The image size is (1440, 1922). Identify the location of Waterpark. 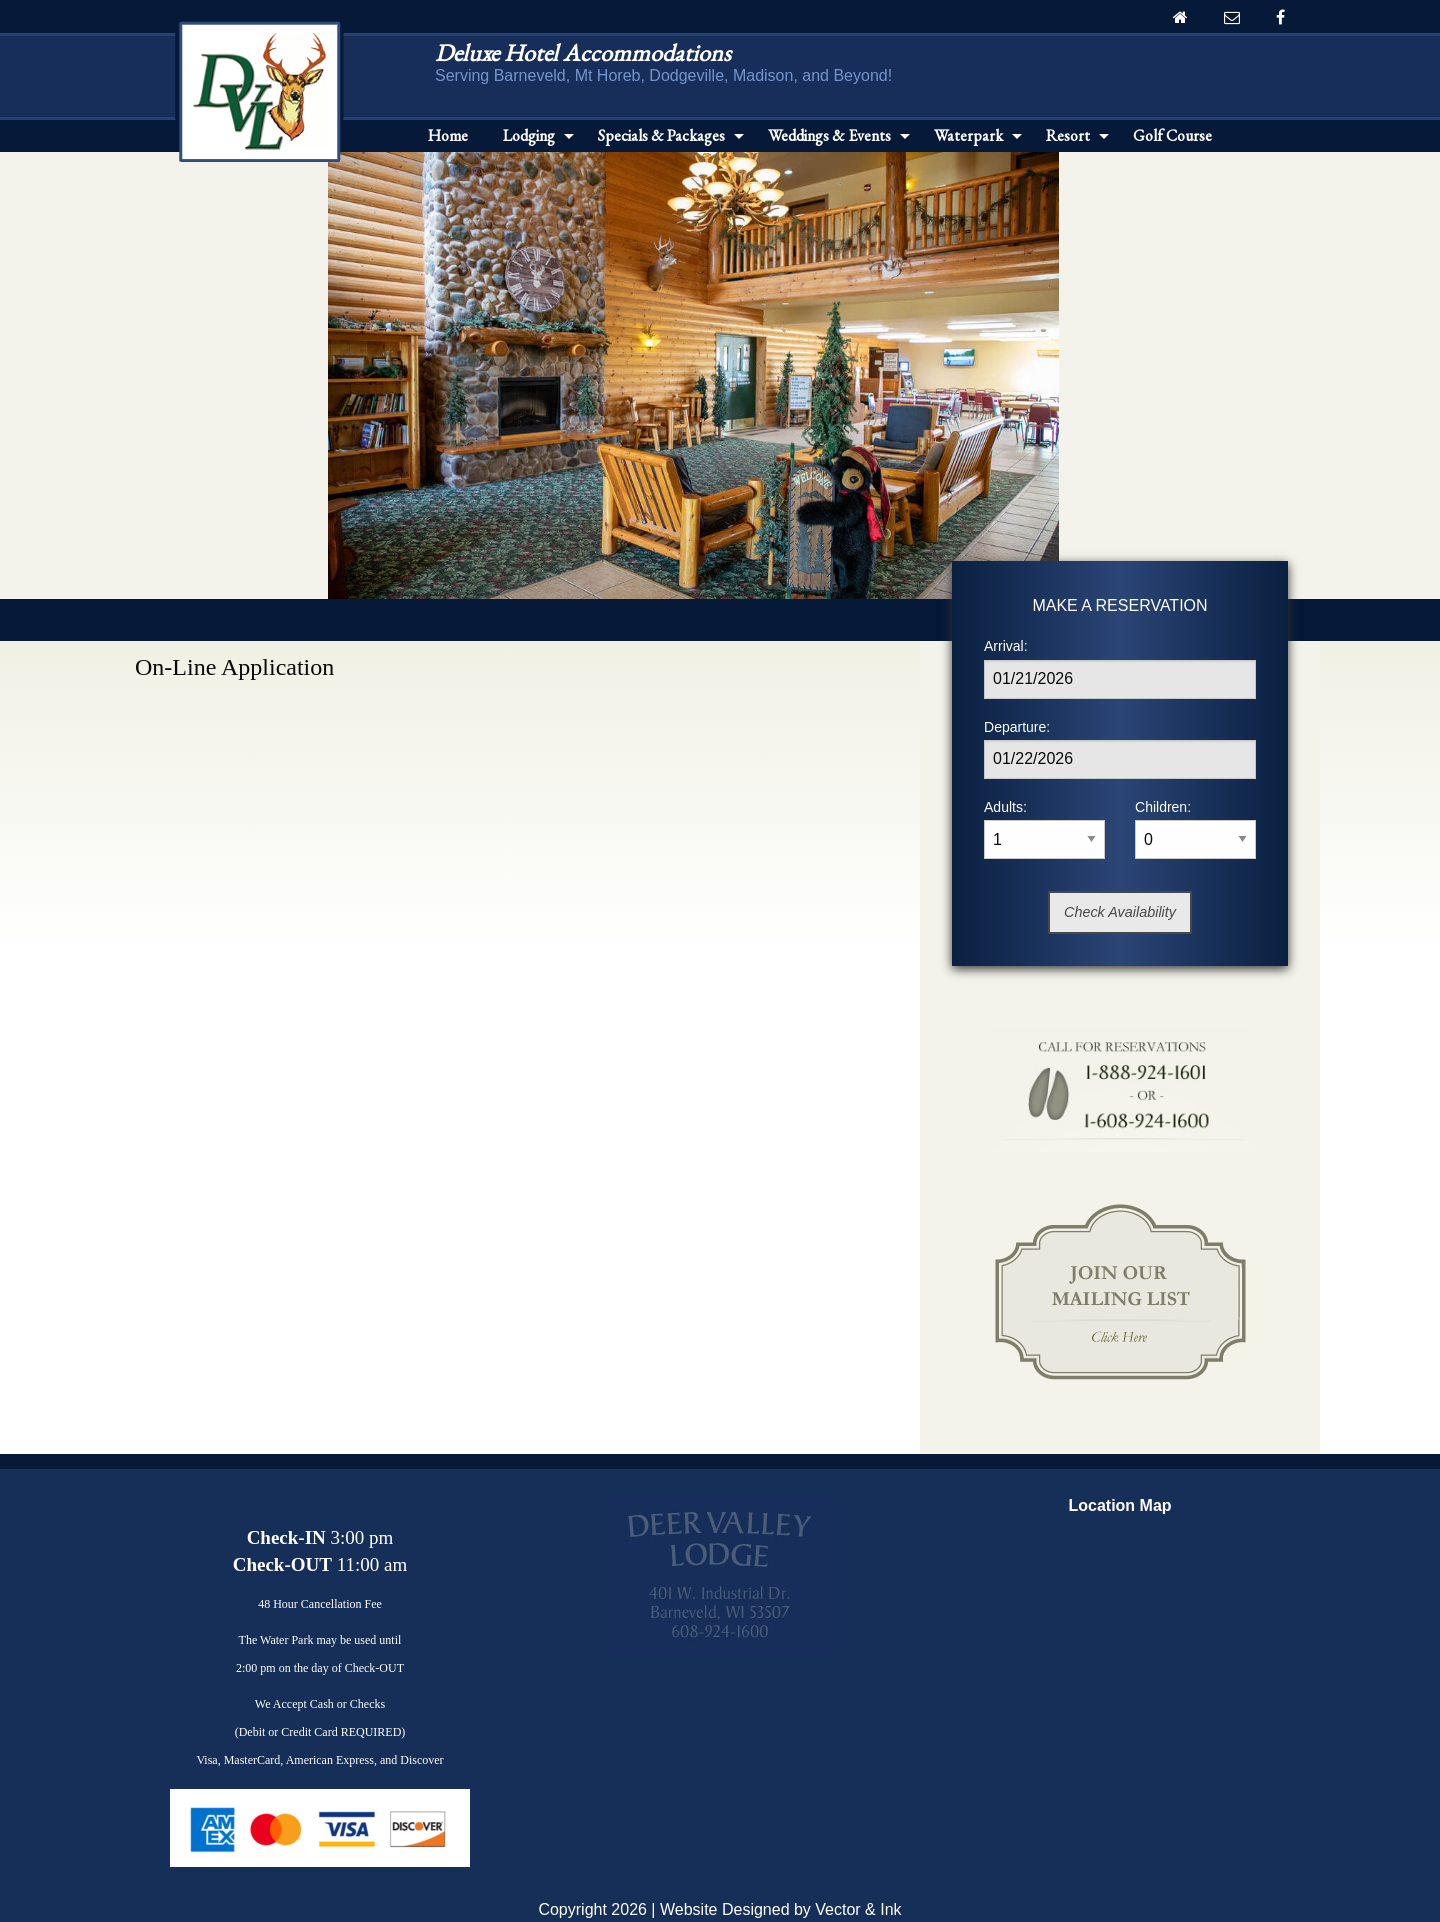
(968, 135).